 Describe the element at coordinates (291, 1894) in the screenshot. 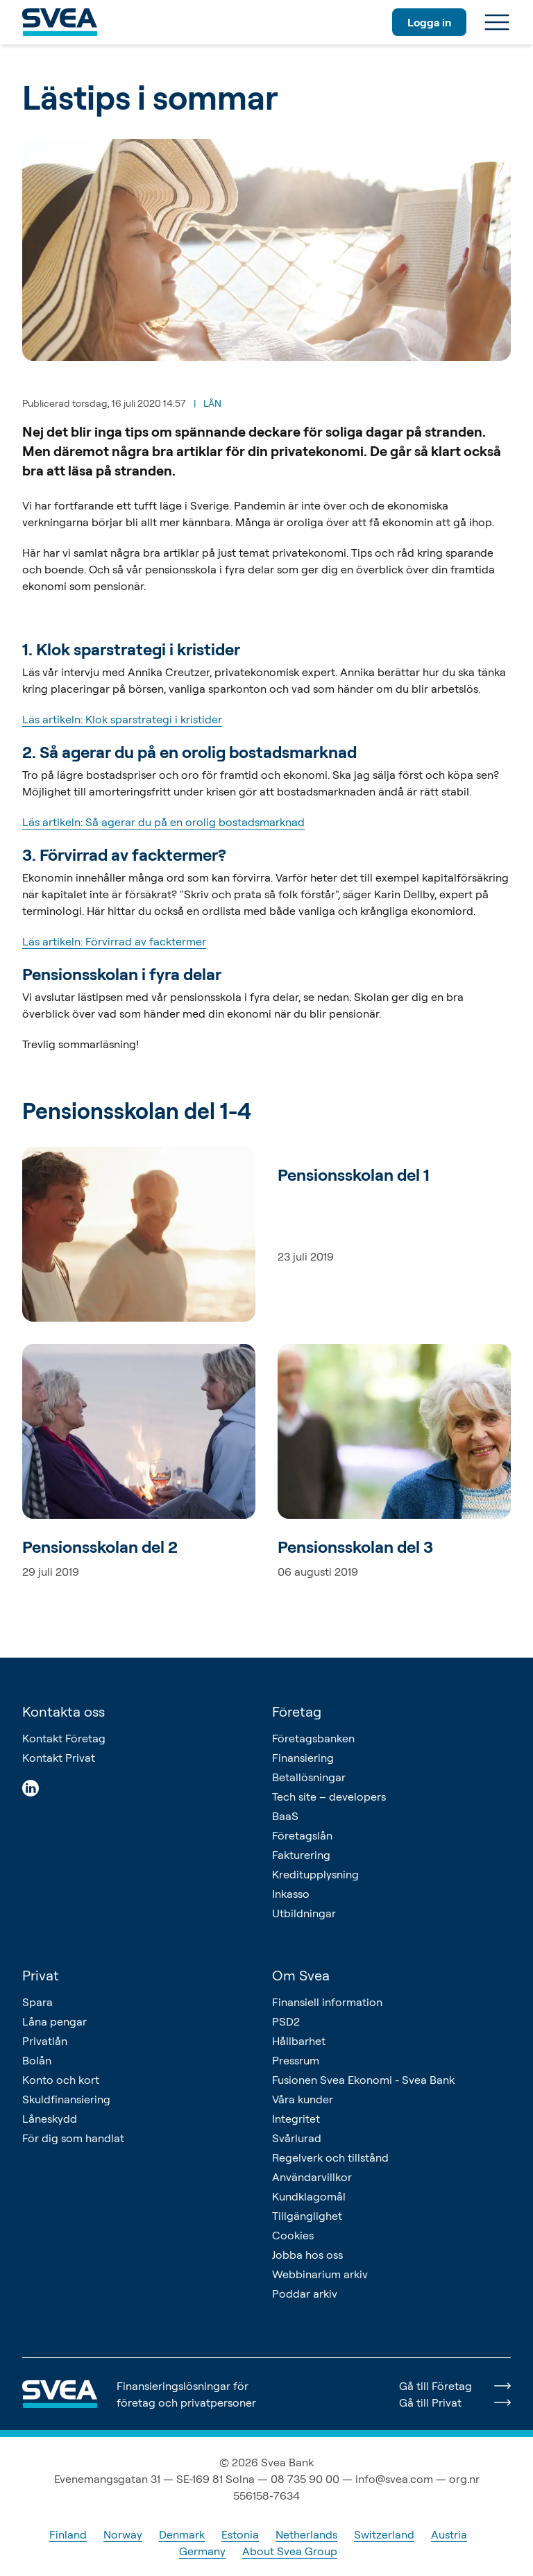

I see `Inkasso` at that location.